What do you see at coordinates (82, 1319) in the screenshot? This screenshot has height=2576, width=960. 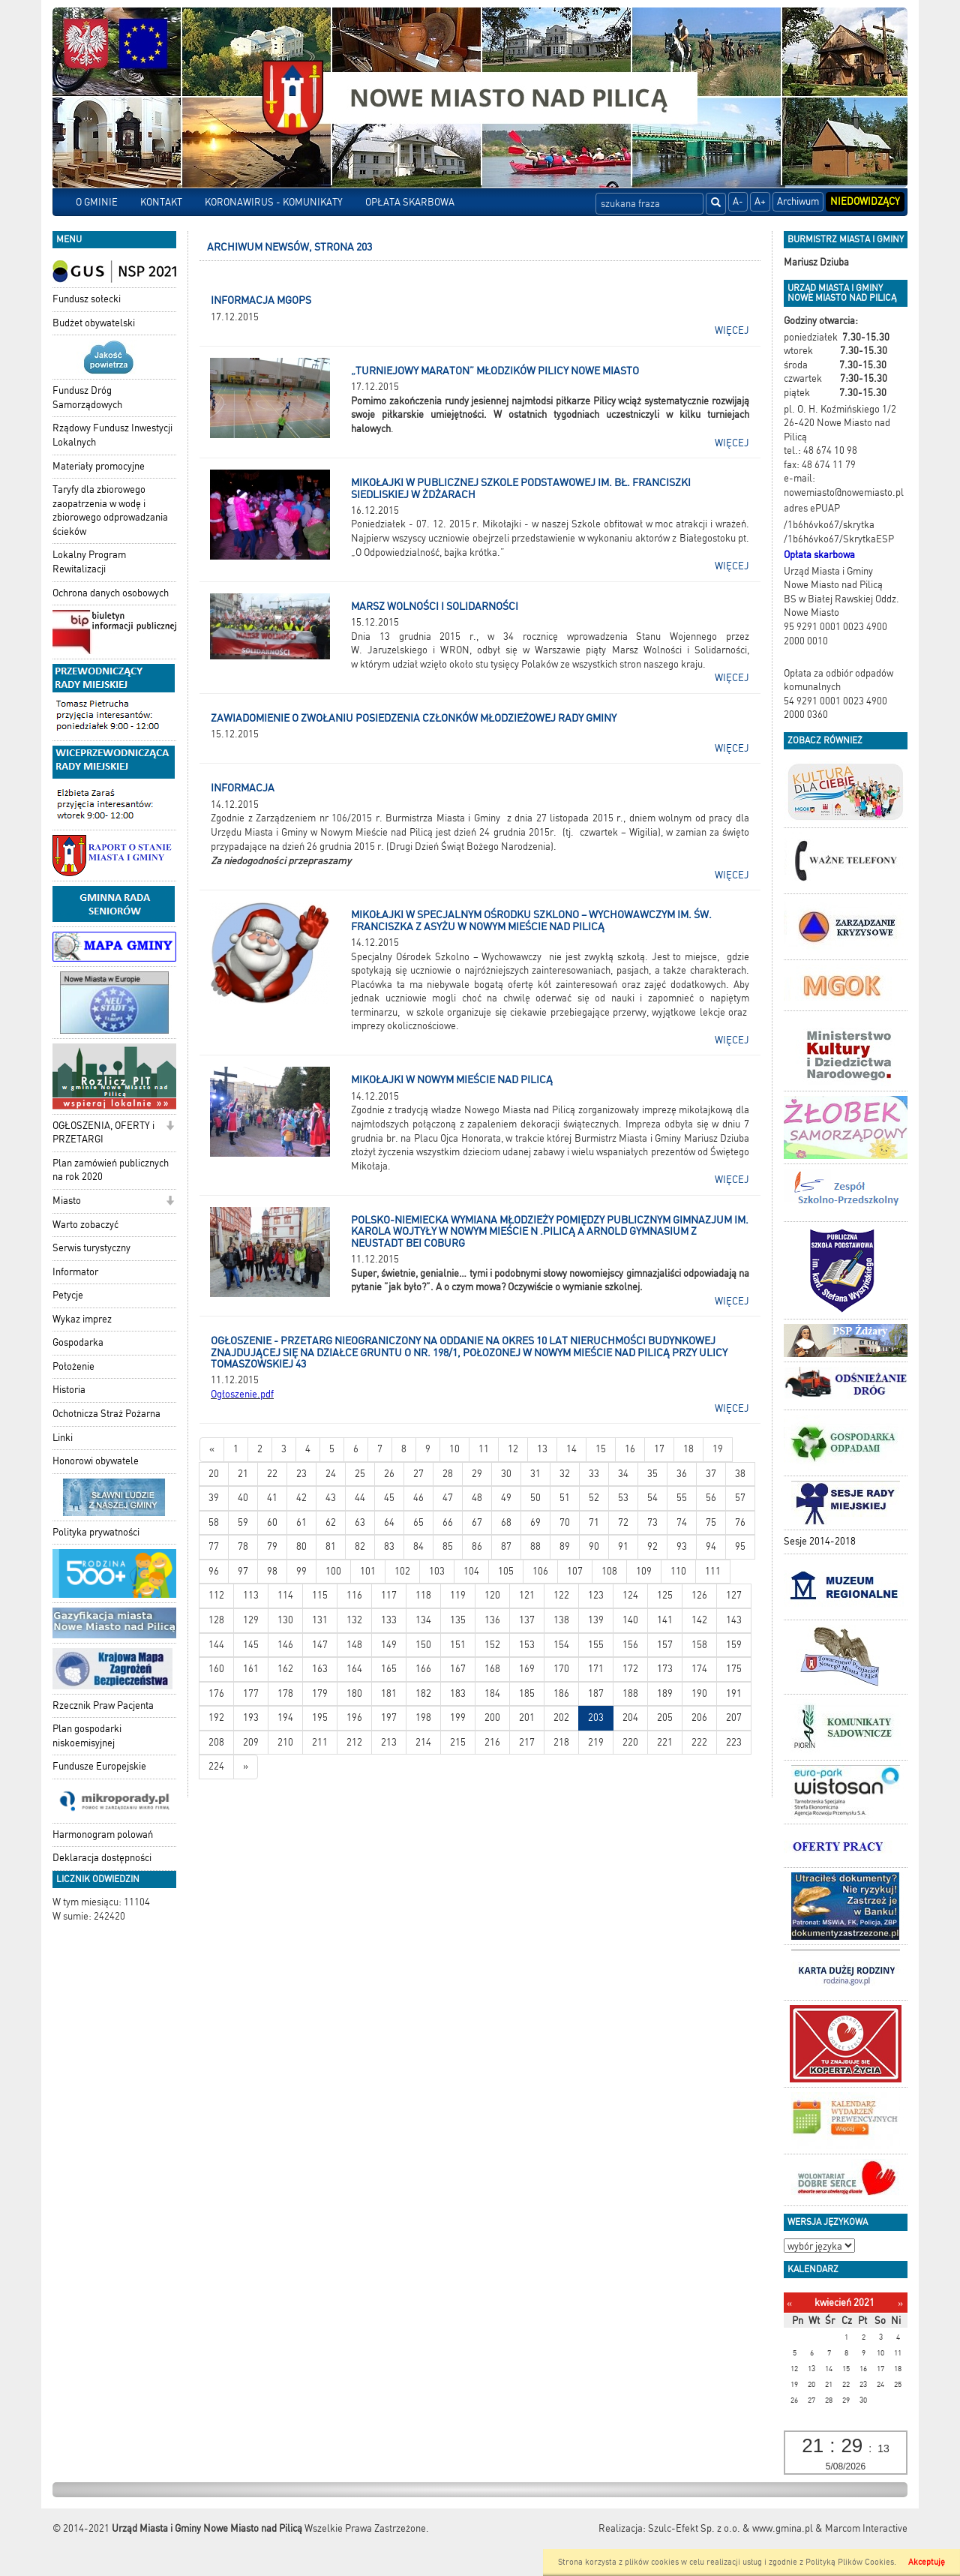 I see `Wykaz imprez` at bounding box center [82, 1319].